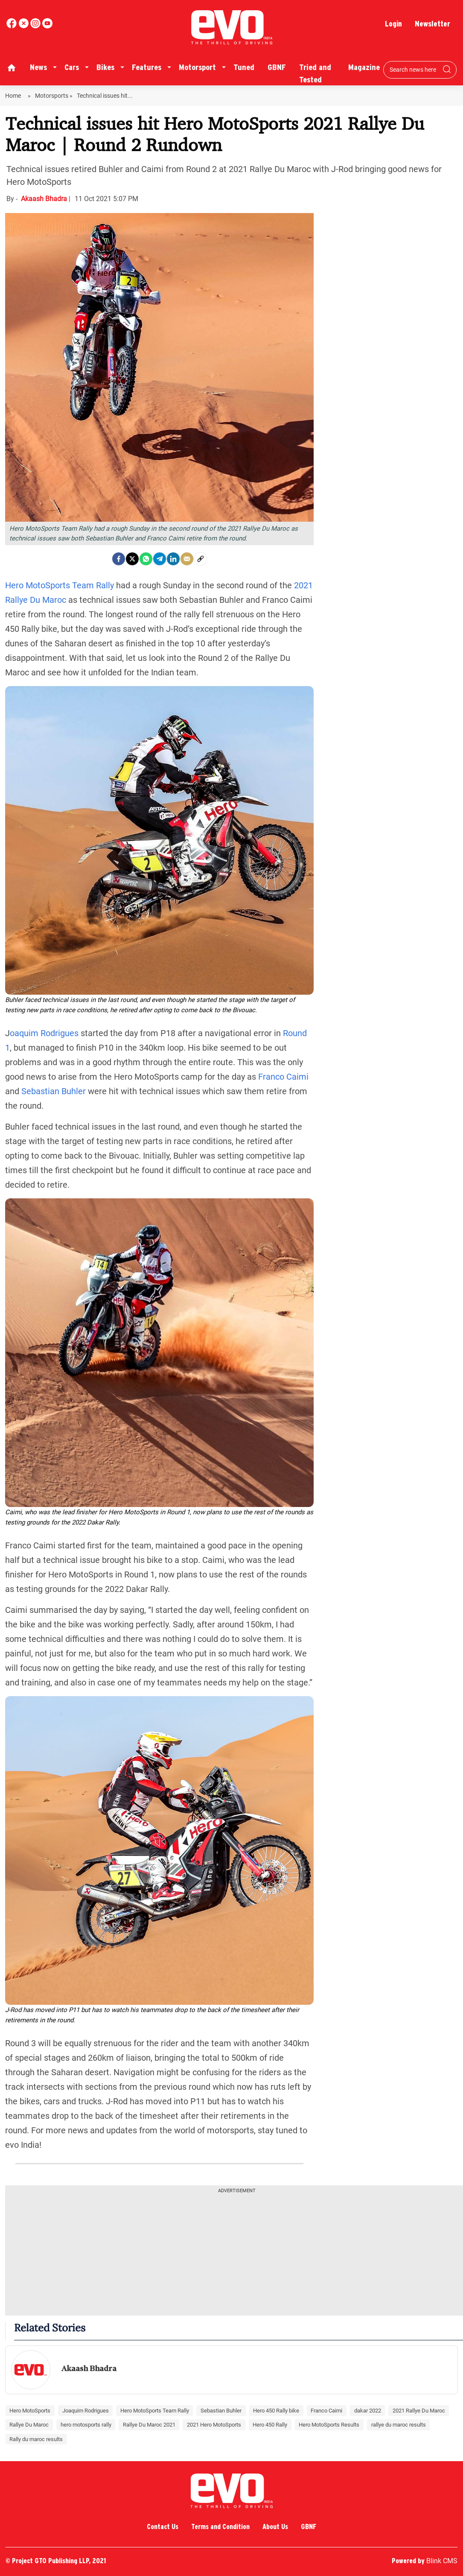 Image resolution: width=463 pixels, height=2576 pixels. What do you see at coordinates (29, 2410) in the screenshot?
I see `Hero MotoSports` at bounding box center [29, 2410].